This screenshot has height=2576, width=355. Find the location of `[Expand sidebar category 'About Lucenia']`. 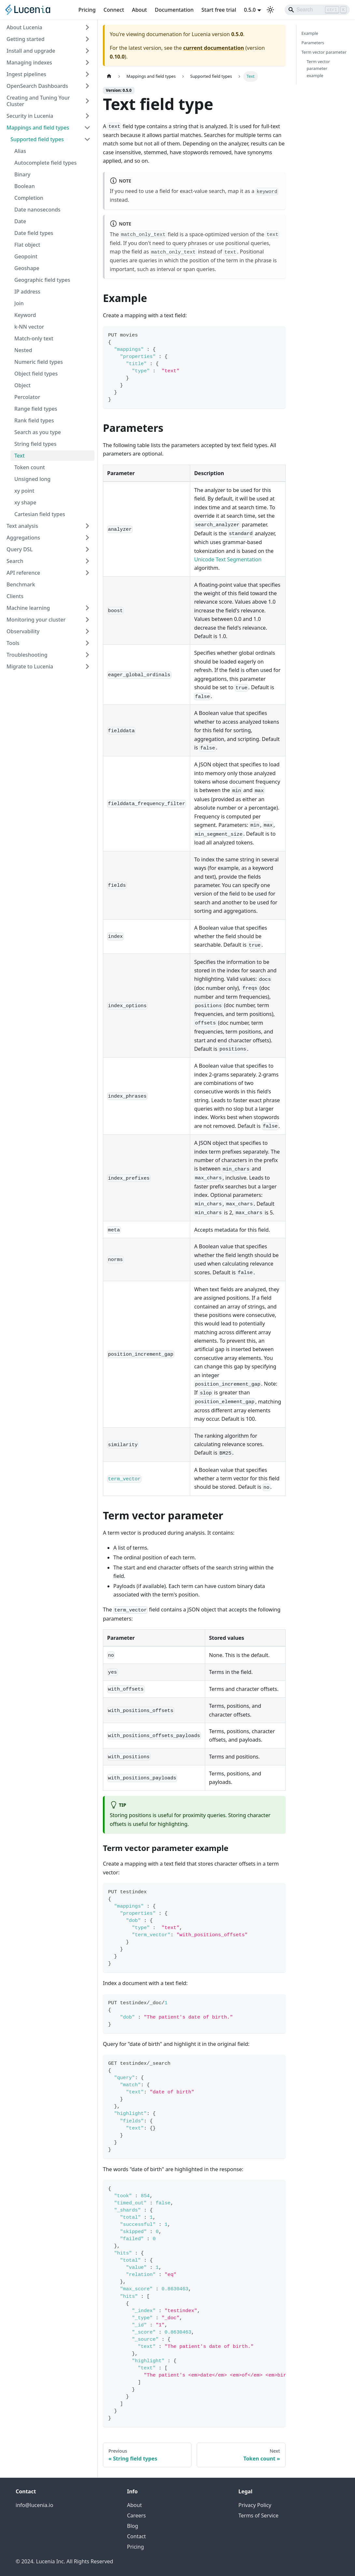

[Expand sidebar category 'About Lucenia'] is located at coordinates (87, 27).